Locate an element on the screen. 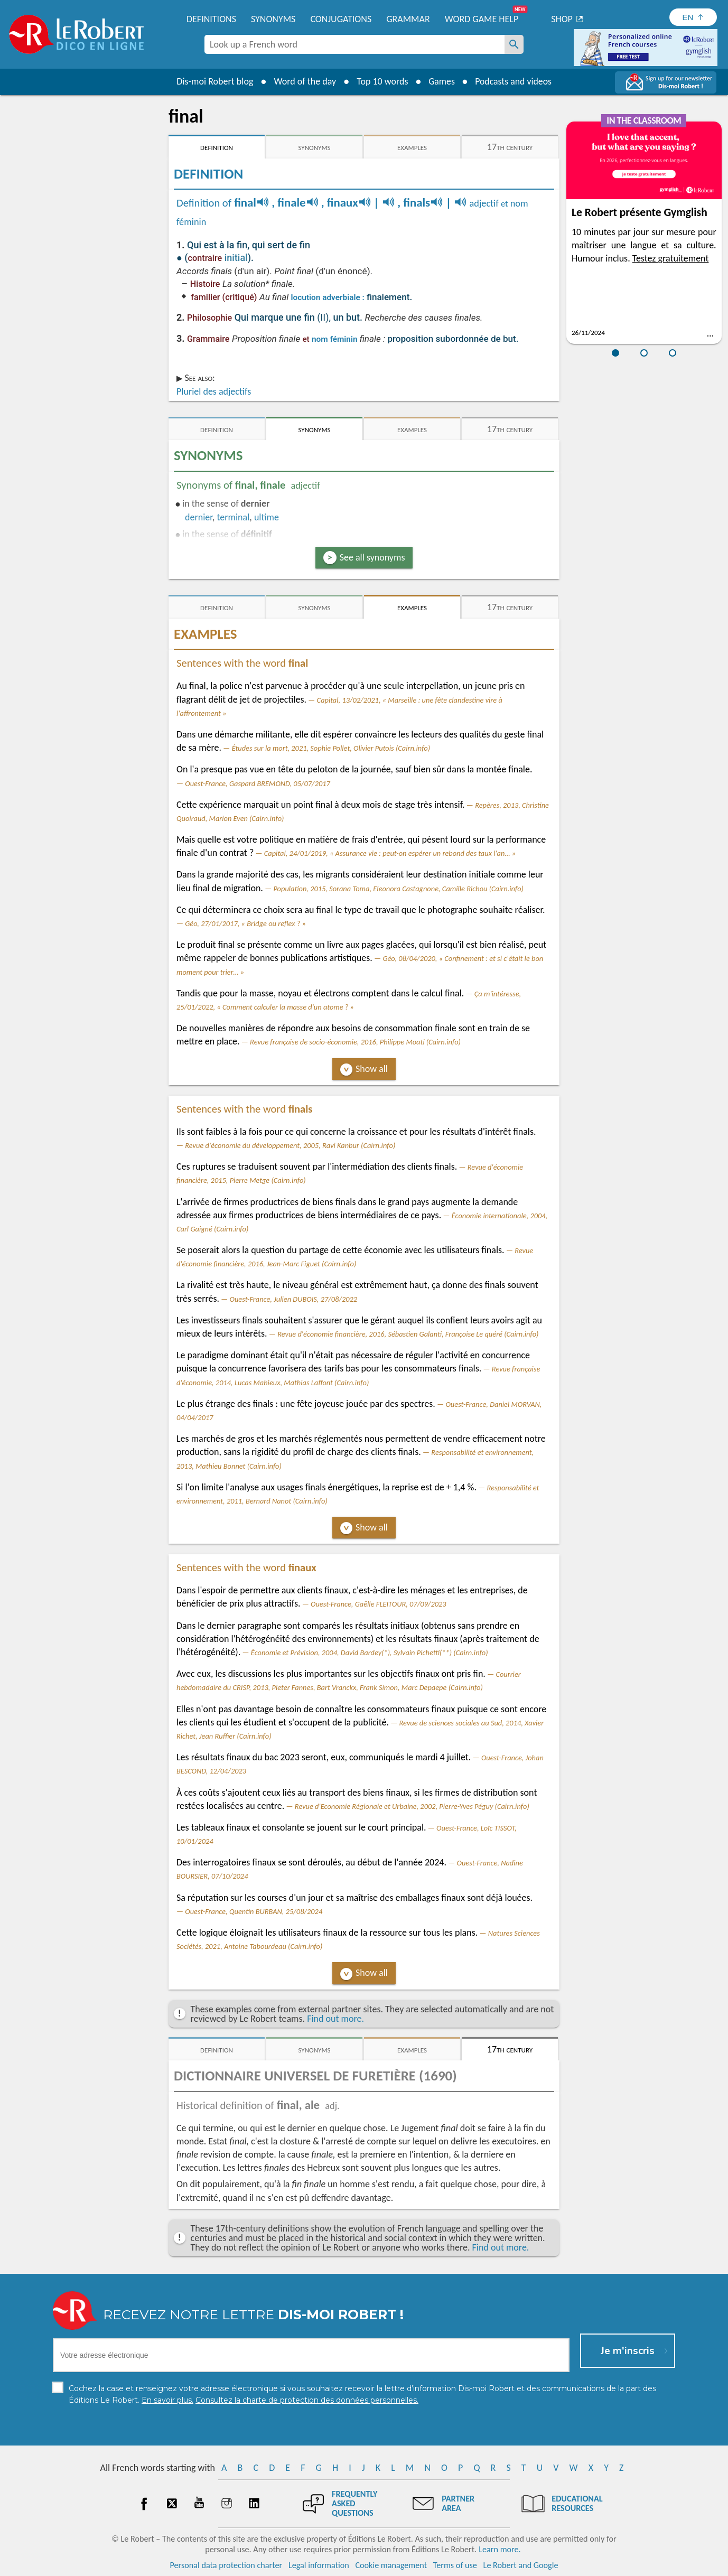 The image size is (728, 2576). See all synonyms is located at coordinates (372, 557).